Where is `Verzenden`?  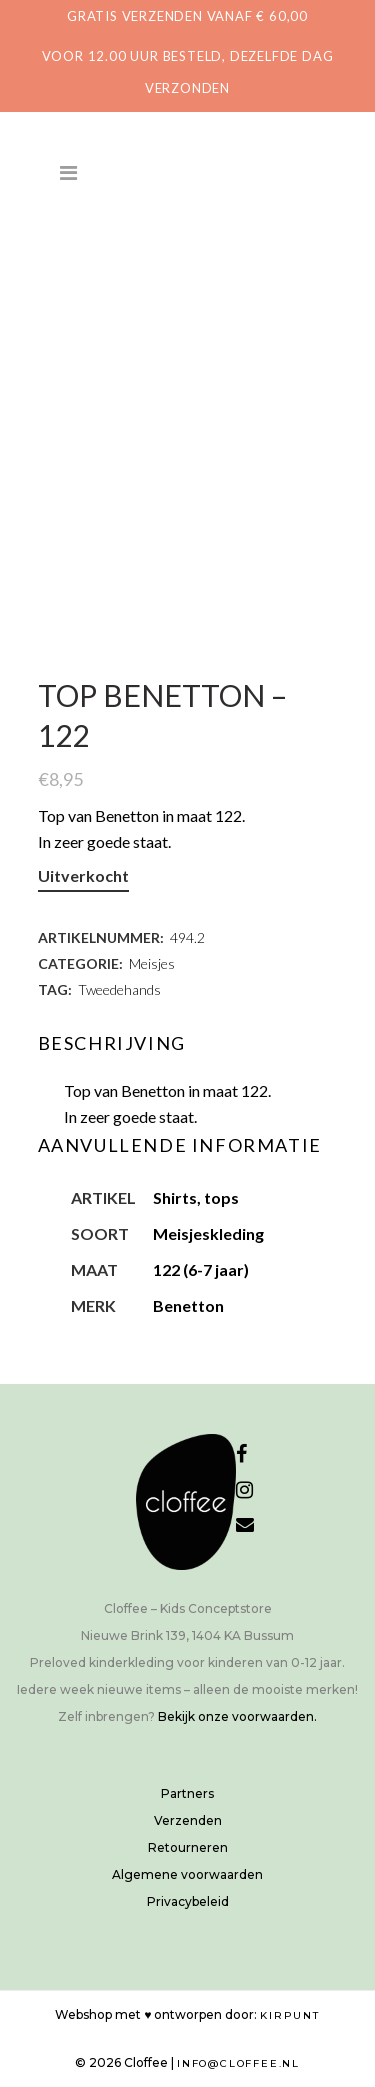
Verzenden is located at coordinates (188, 1820).